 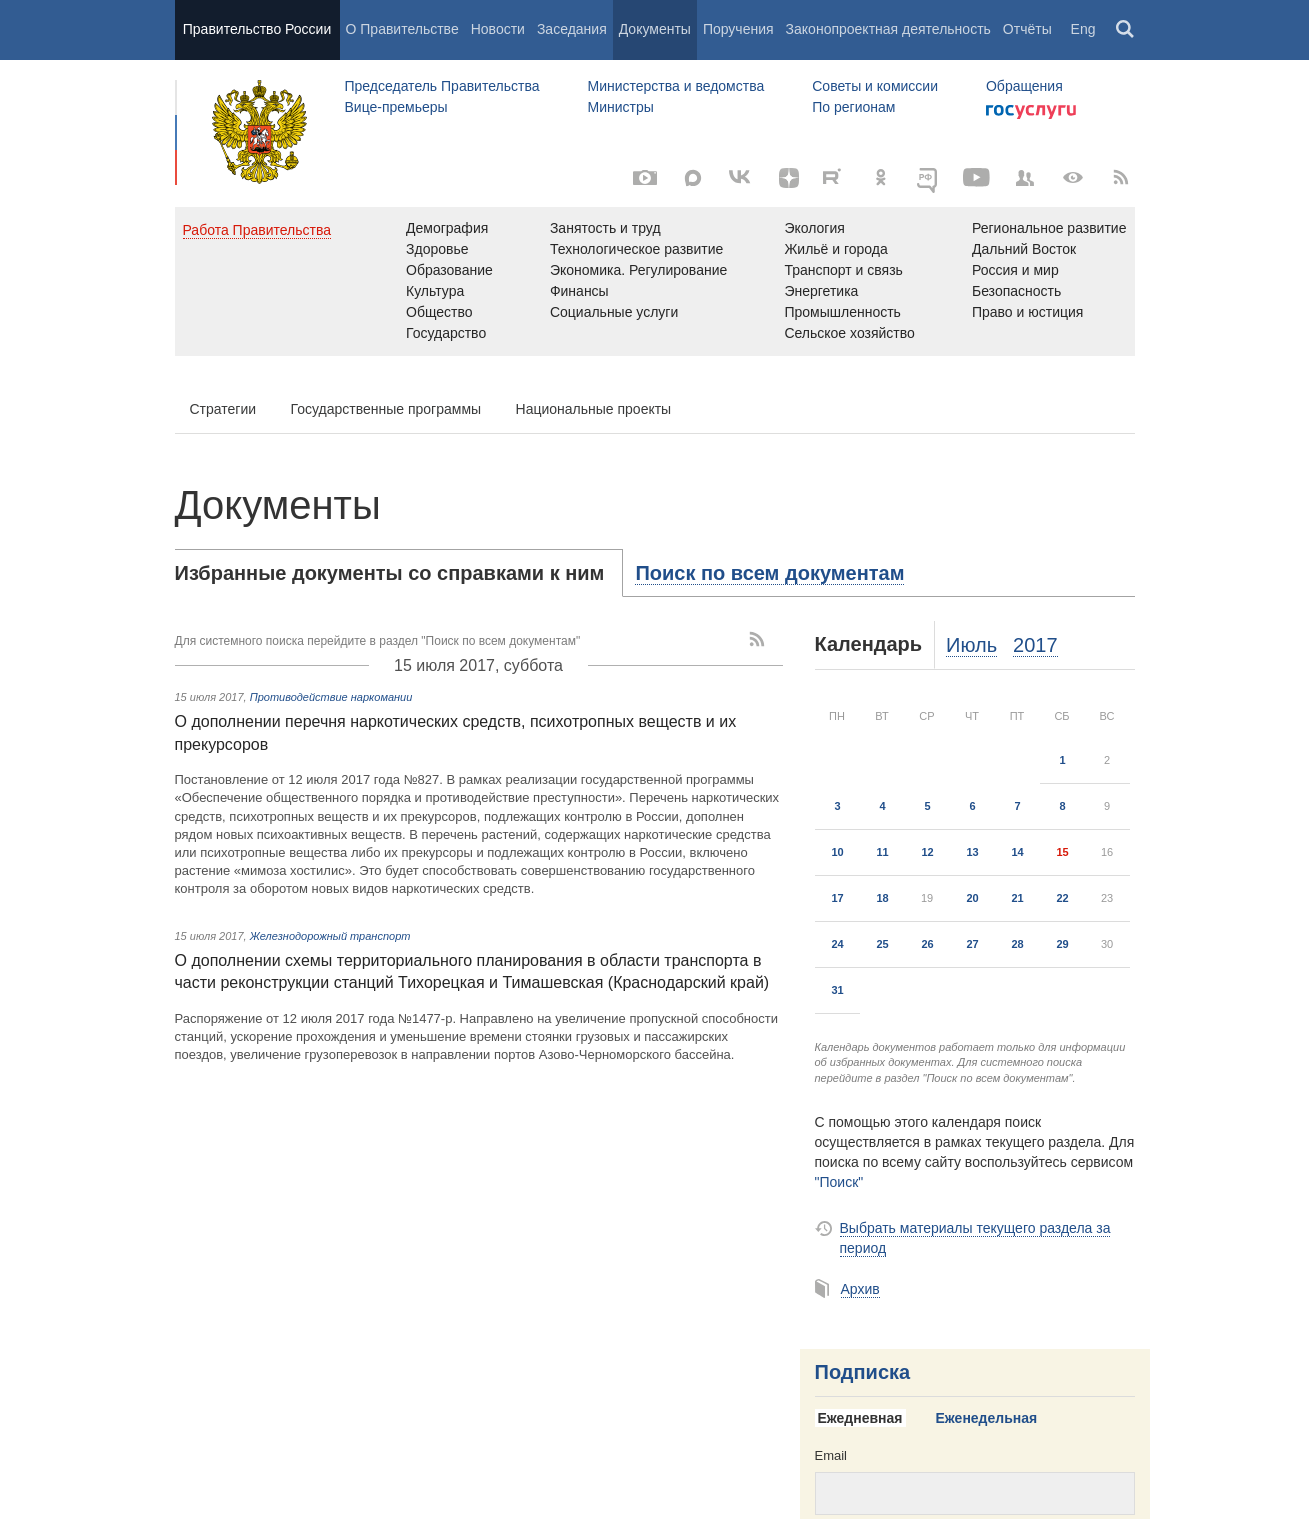 What do you see at coordinates (636, 249) in the screenshot?
I see `Технологическое развитие` at bounding box center [636, 249].